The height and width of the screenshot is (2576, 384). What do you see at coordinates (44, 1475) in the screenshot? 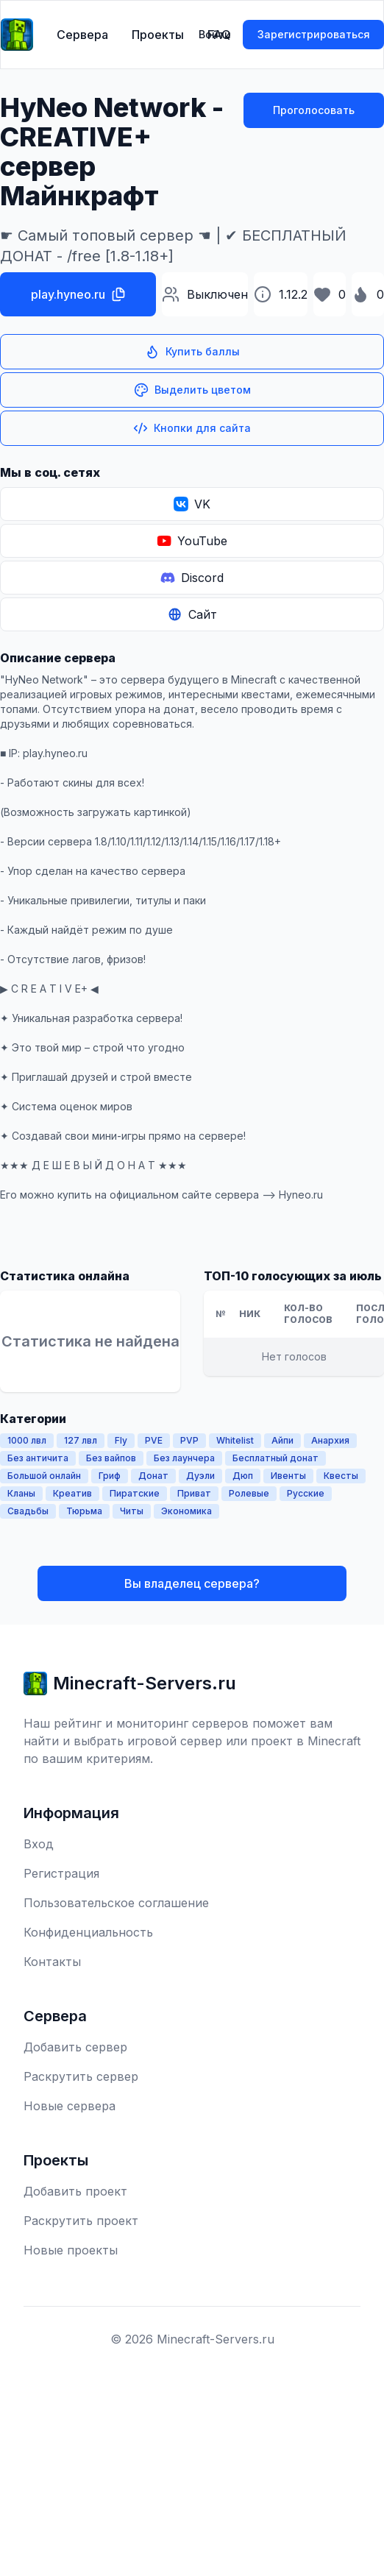
I see `Большой онлайн` at bounding box center [44, 1475].